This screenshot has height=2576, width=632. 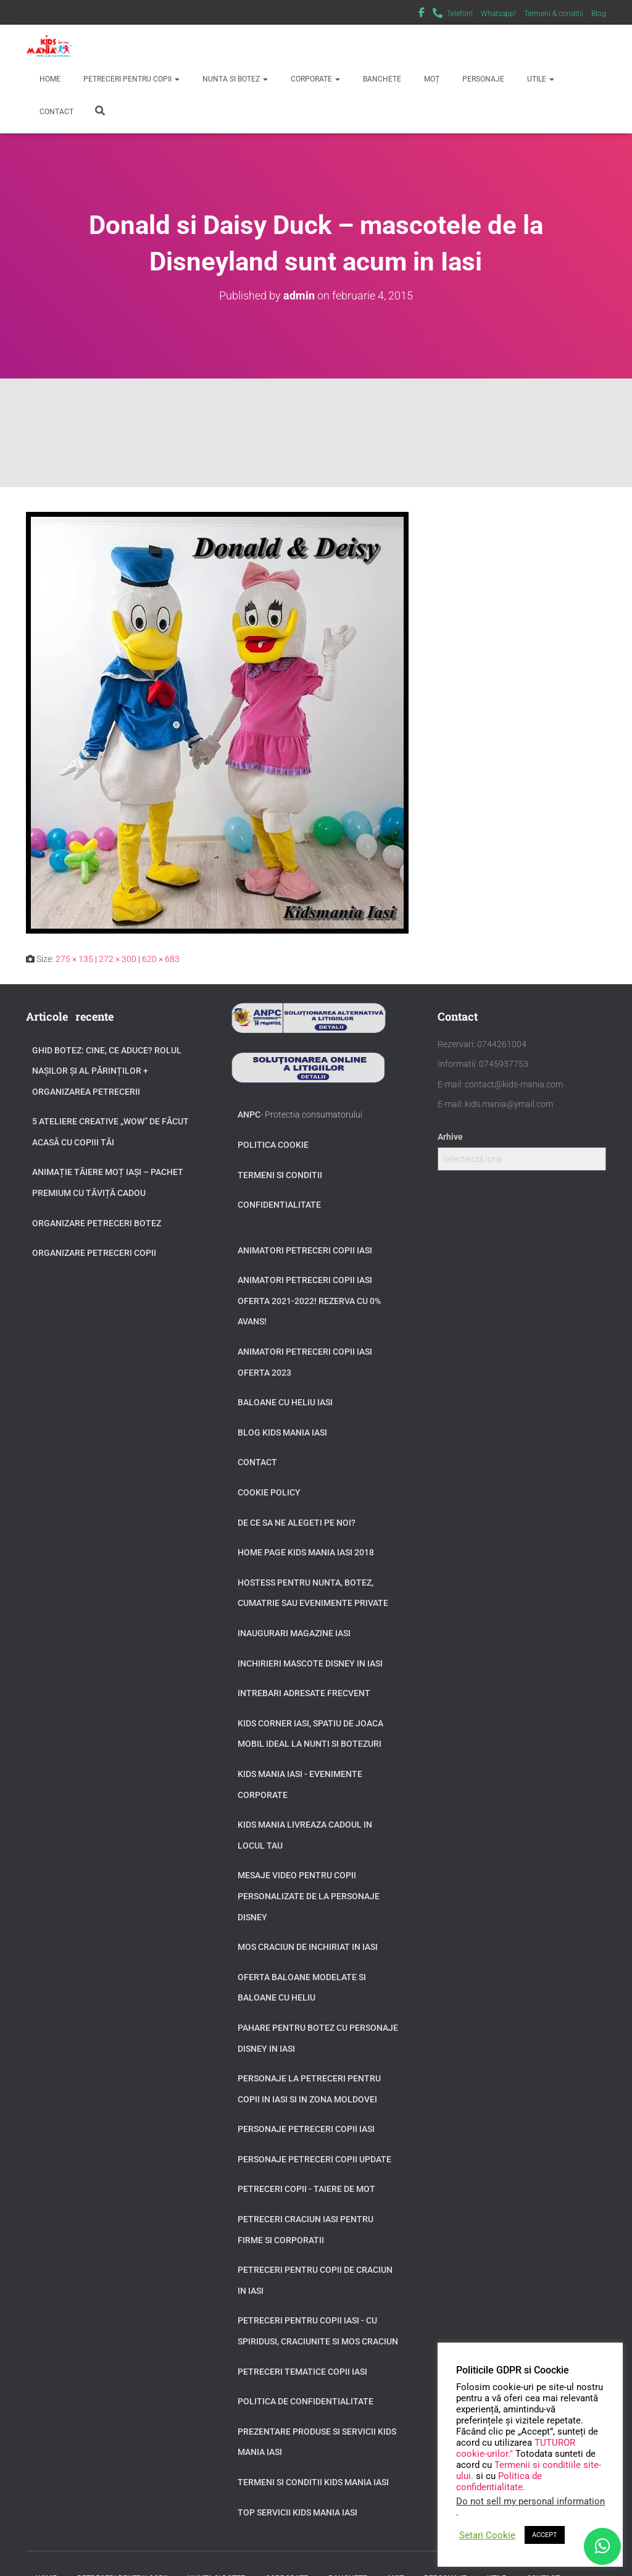 I want to click on Politica de confidentialitate., so click(x=499, y=2481).